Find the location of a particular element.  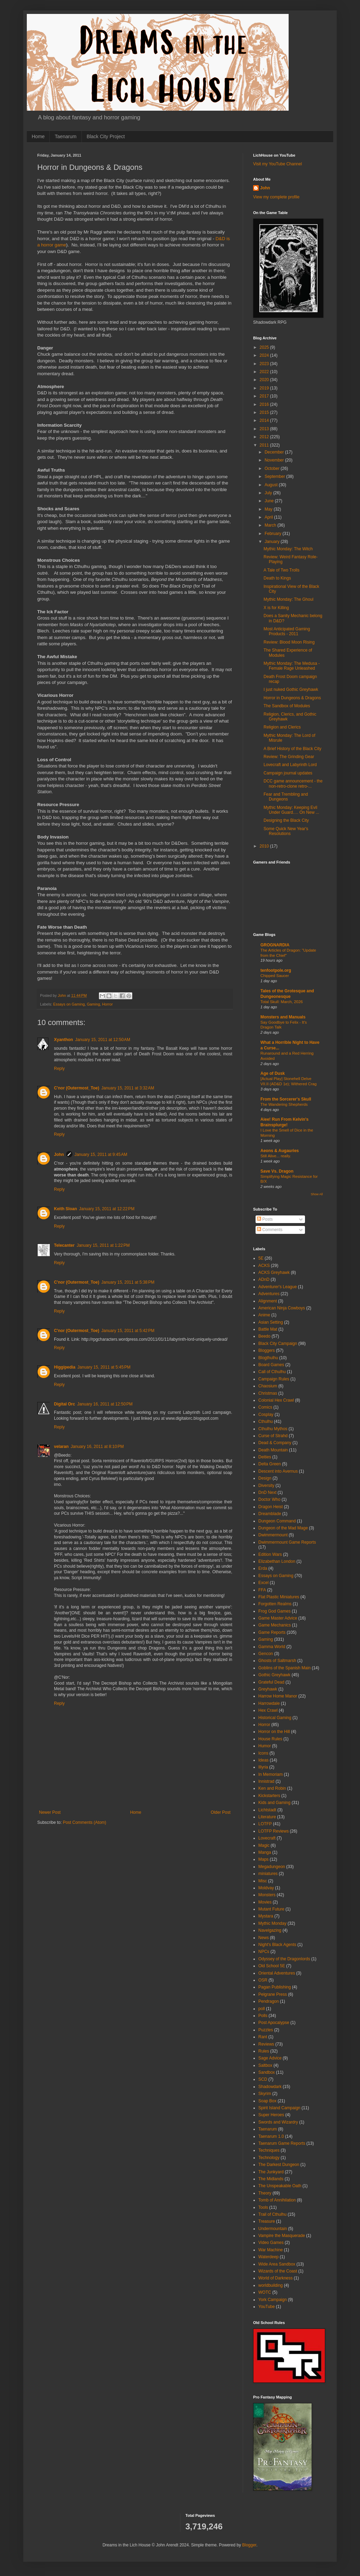

Blogger is located at coordinates (249, 2545).